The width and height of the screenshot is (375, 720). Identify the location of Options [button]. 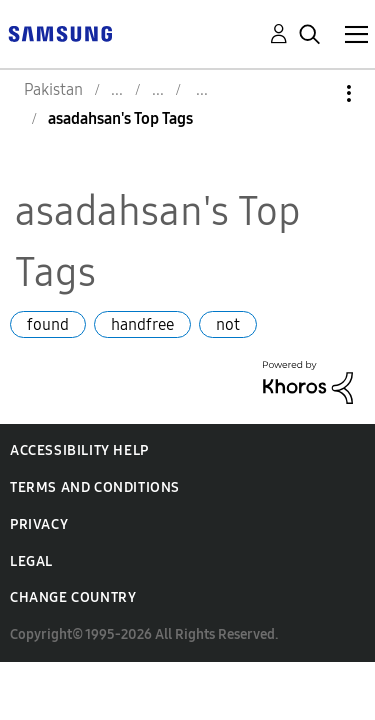
(315, 93).